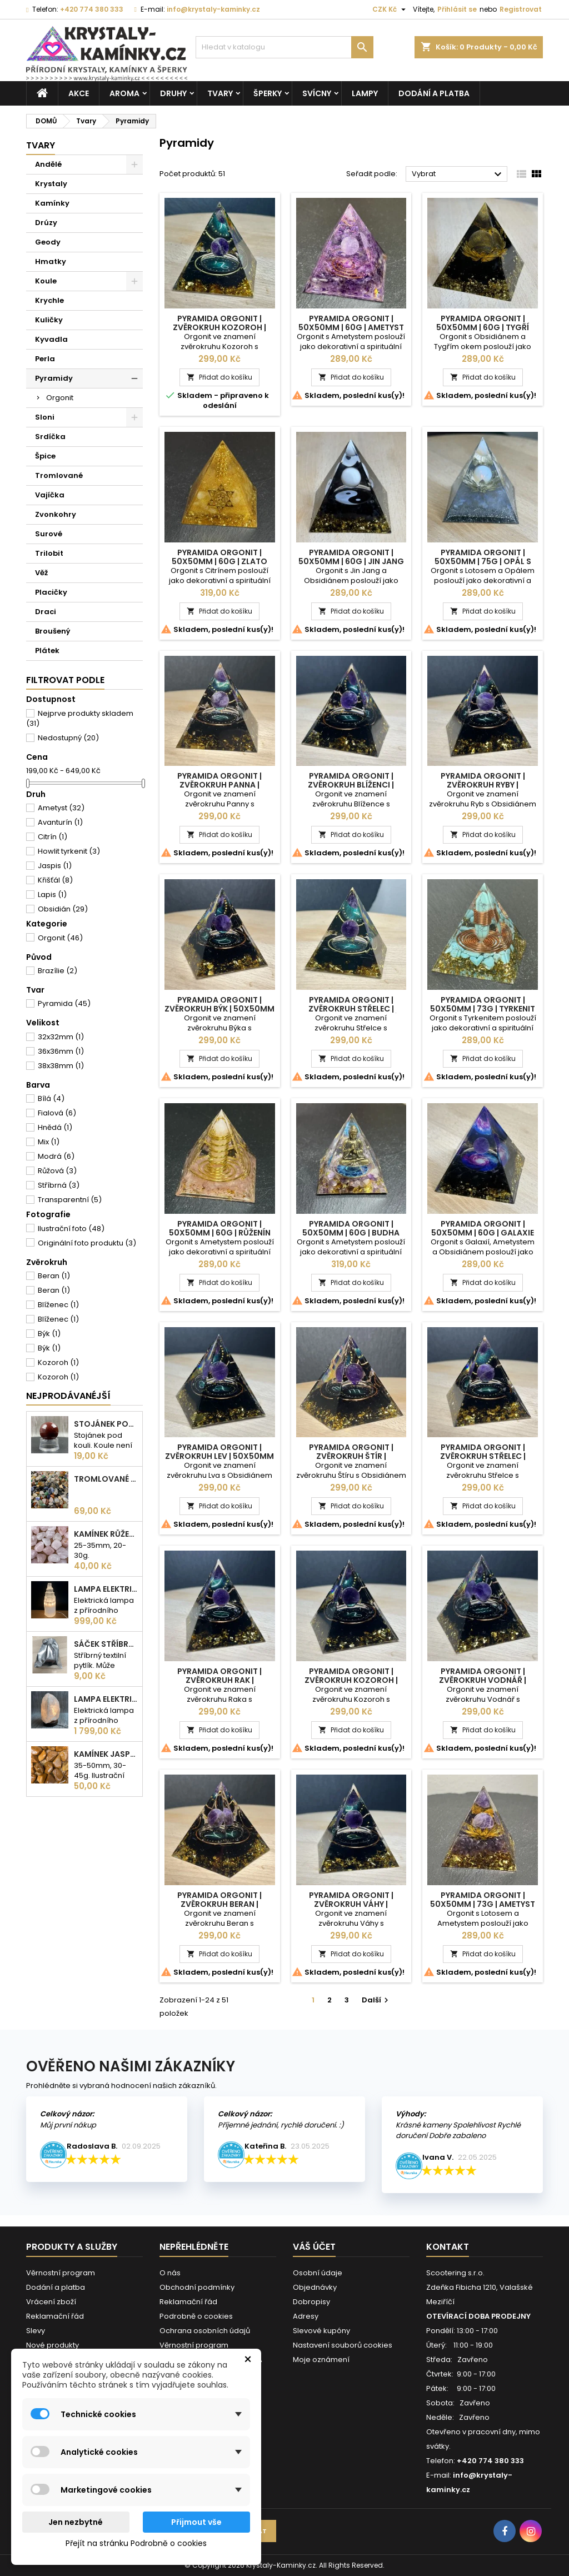 This screenshot has width=569, height=2576. Describe the element at coordinates (60, 2273) in the screenshot. I see `Věrnostní program` at that location.